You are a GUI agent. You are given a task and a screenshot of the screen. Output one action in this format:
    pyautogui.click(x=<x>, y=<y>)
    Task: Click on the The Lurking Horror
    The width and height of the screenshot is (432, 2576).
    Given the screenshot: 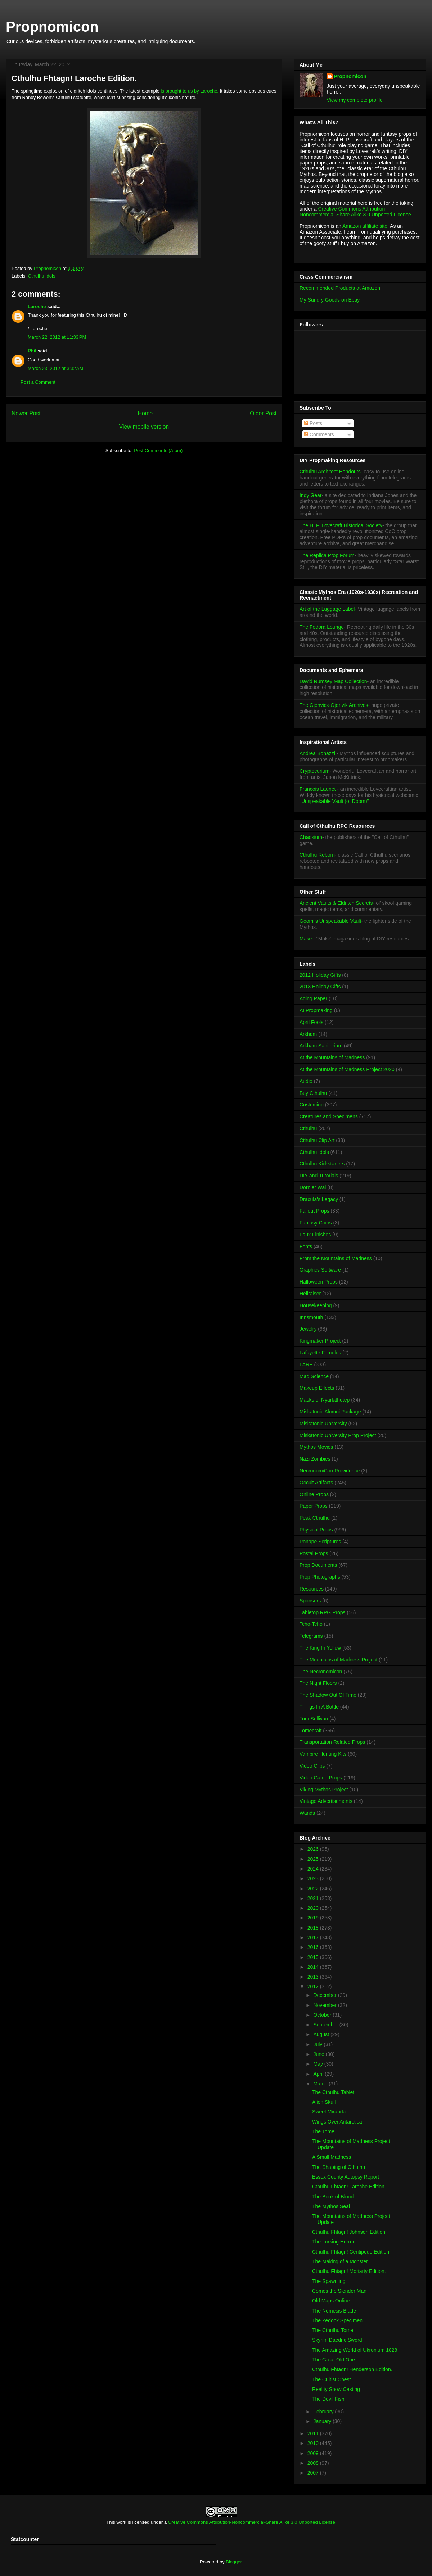 What is the action you would take?
    pyautogui.click(x=333, y=2242)
    